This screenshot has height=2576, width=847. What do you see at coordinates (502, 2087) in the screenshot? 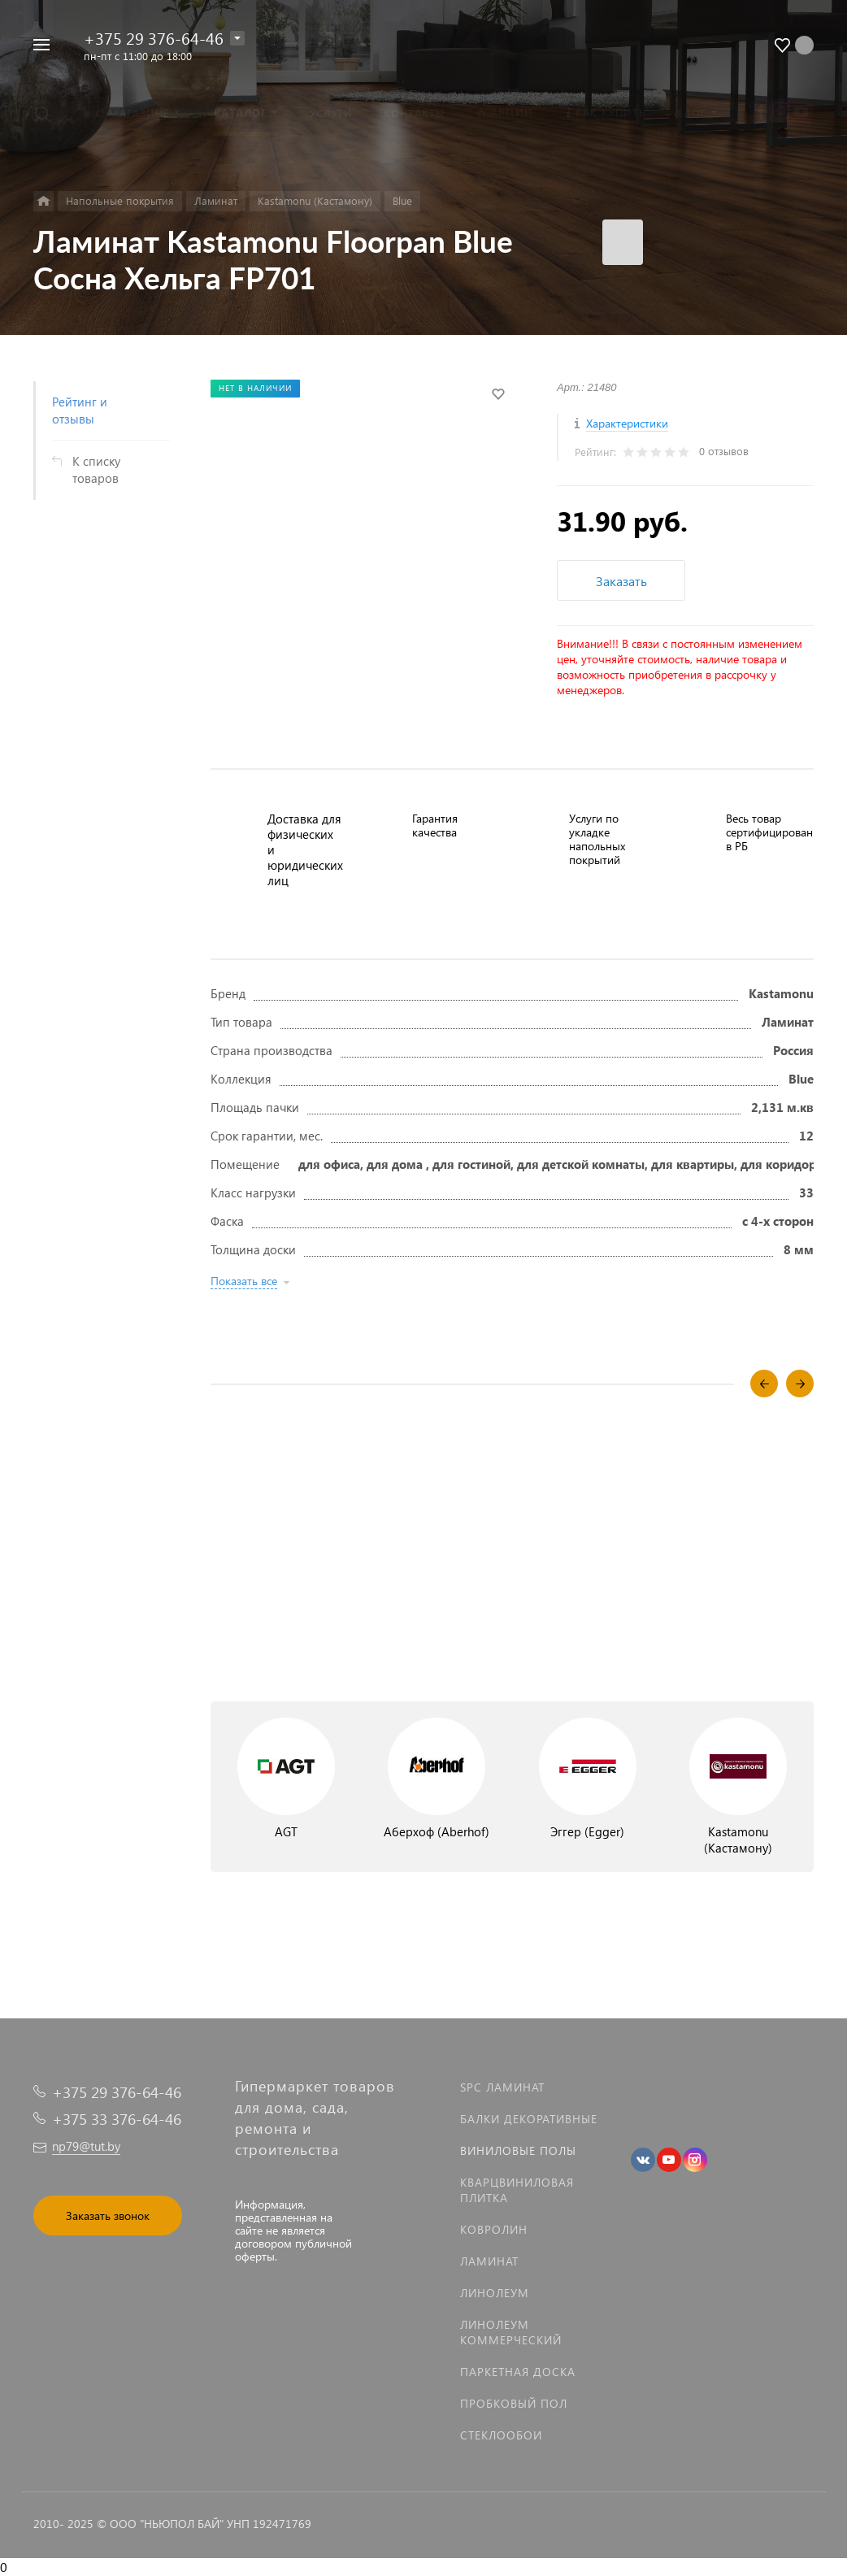
I see `SPC ламинат` at bounding box center [502, 2087].